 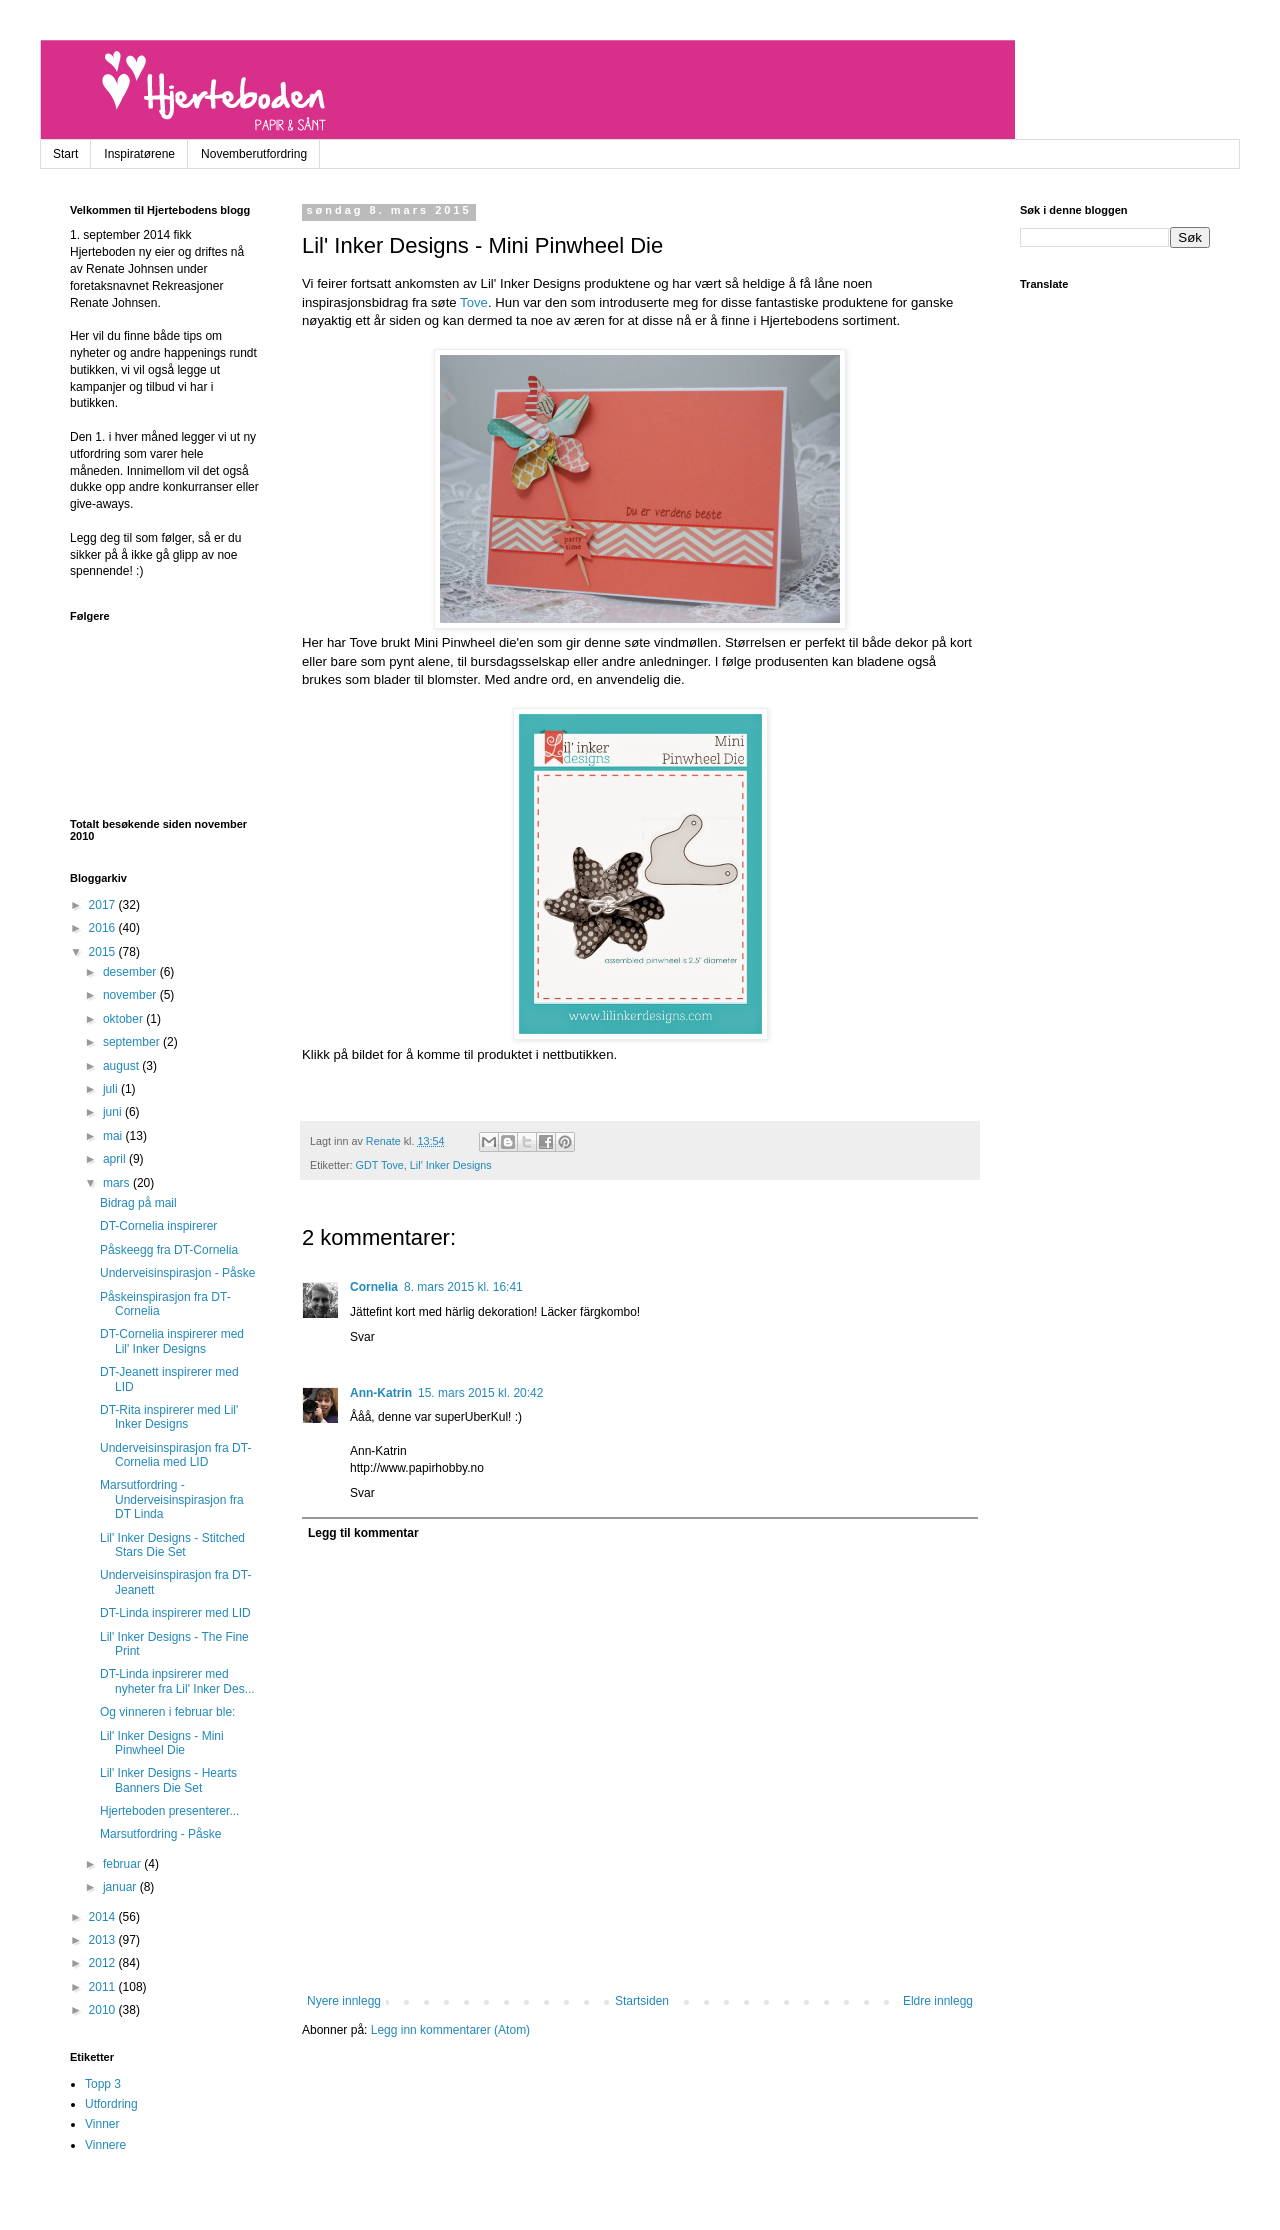 I want to click on Eldre innlegg, so click(x=938, y=2001).